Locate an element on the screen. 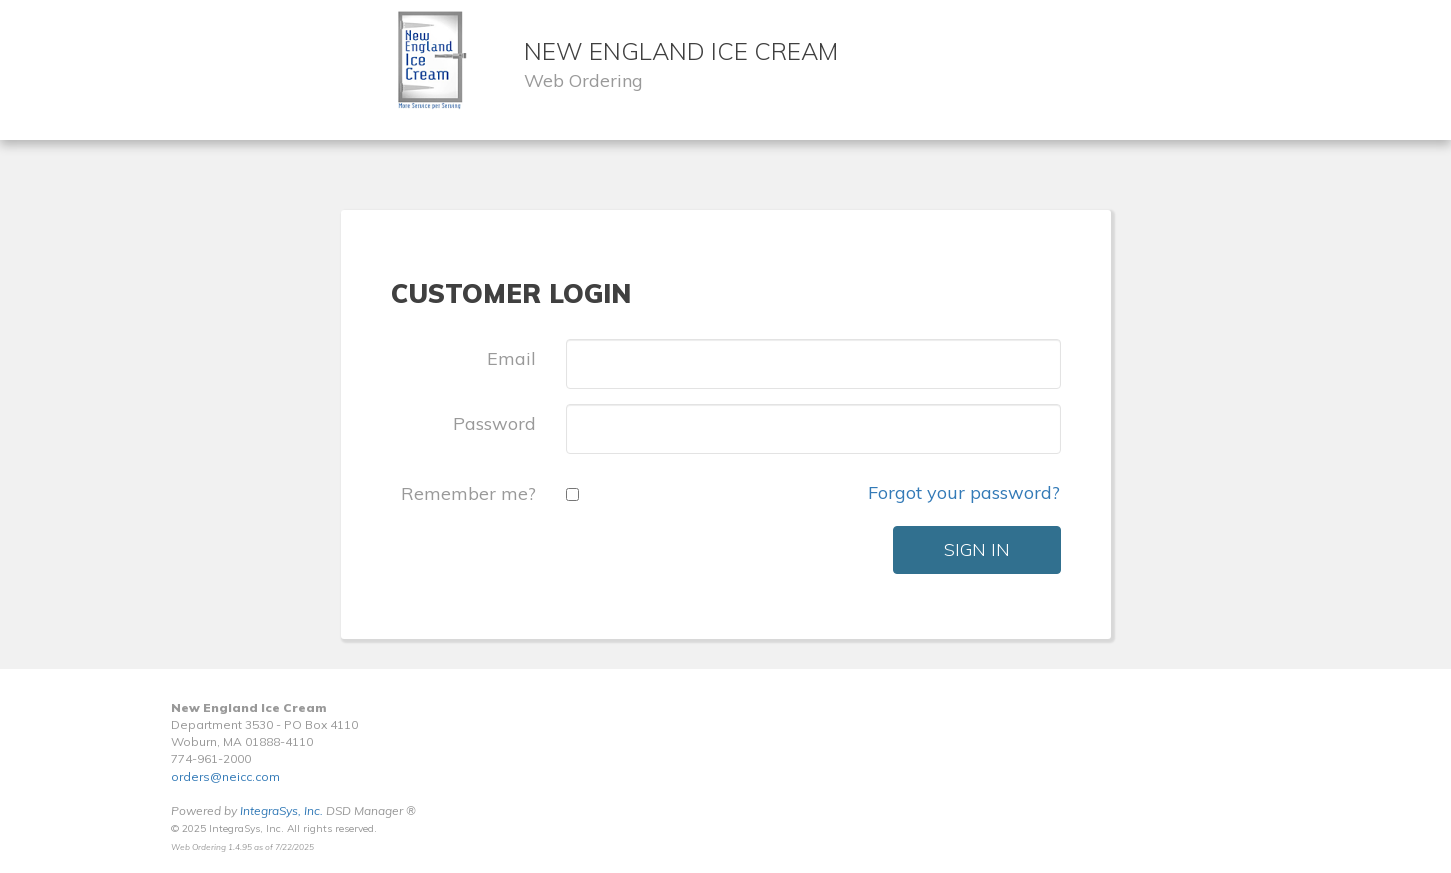 The height and width of the screenshot is (873, 1451). Email is located at coordinates (511, 358).